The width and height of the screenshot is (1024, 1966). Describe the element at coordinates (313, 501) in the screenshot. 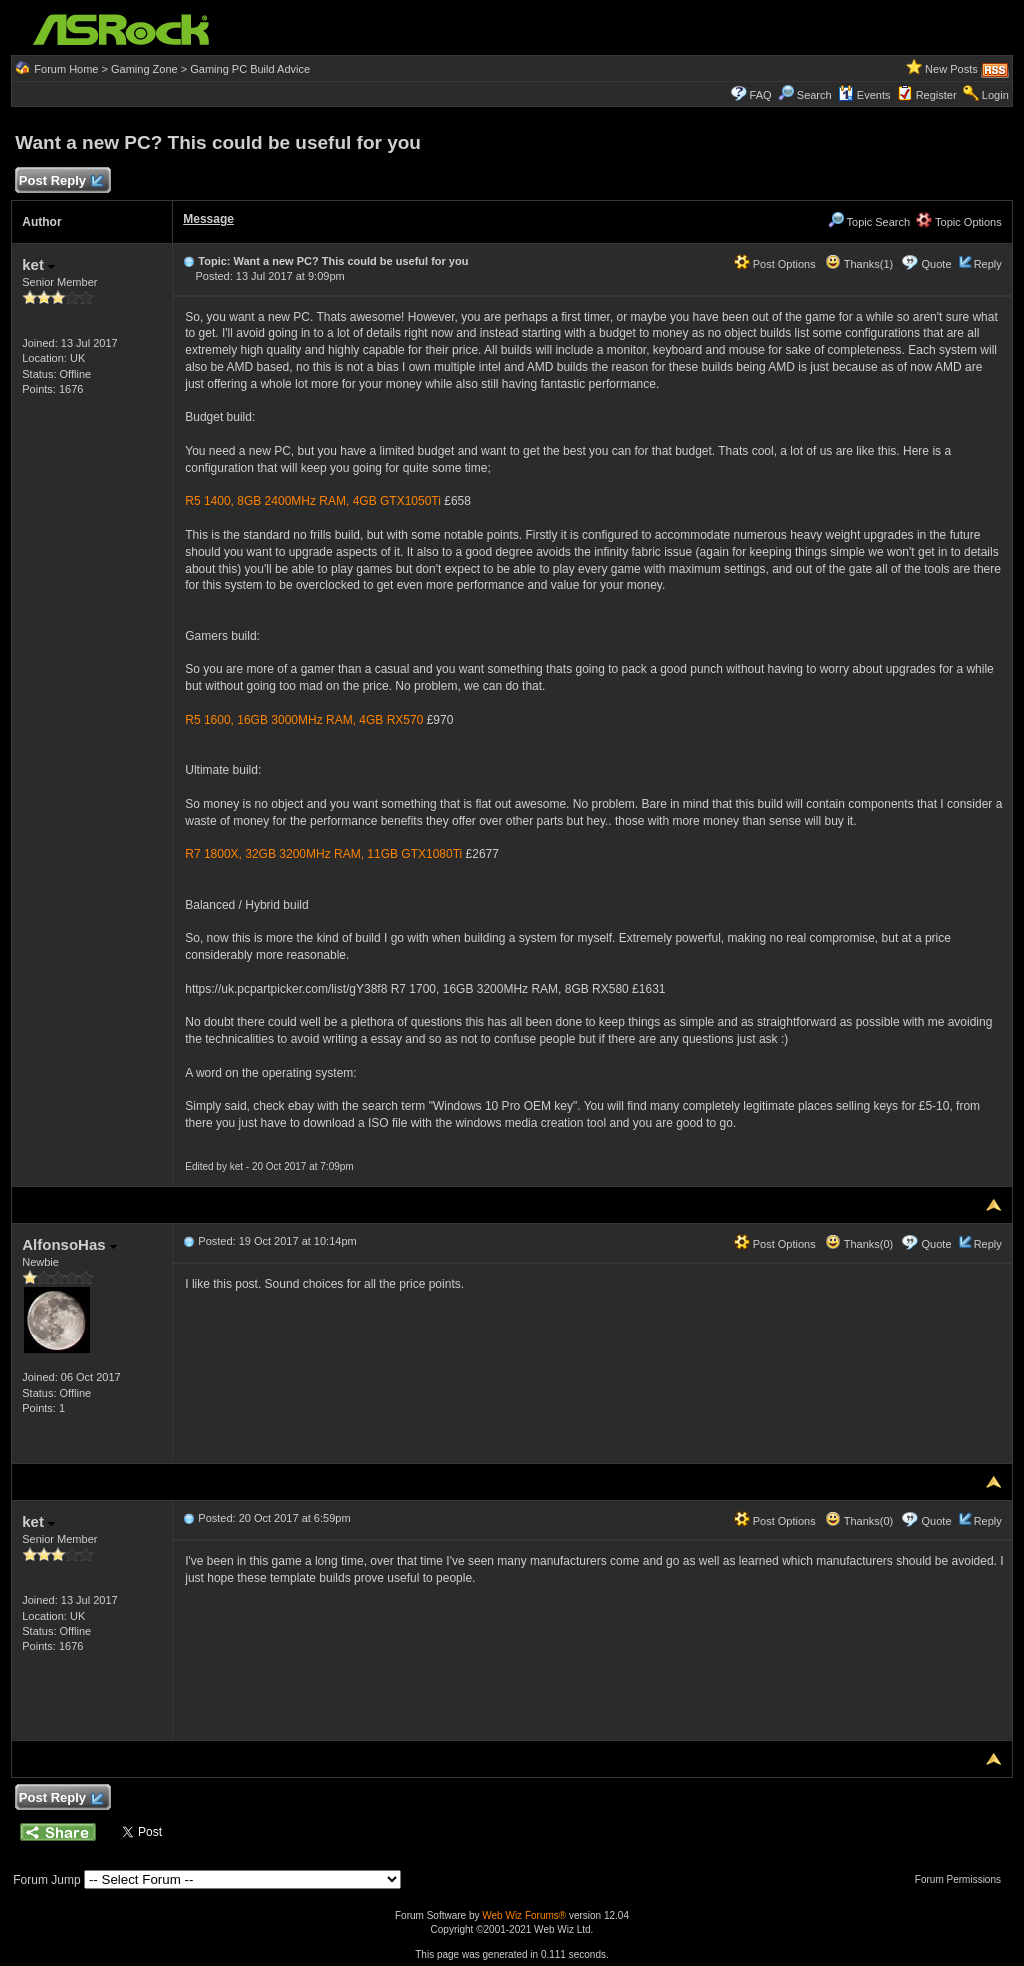

I see `R5 1400, 8GB 2400MHz RAM, 4GB GTX1050Ti` at that location.